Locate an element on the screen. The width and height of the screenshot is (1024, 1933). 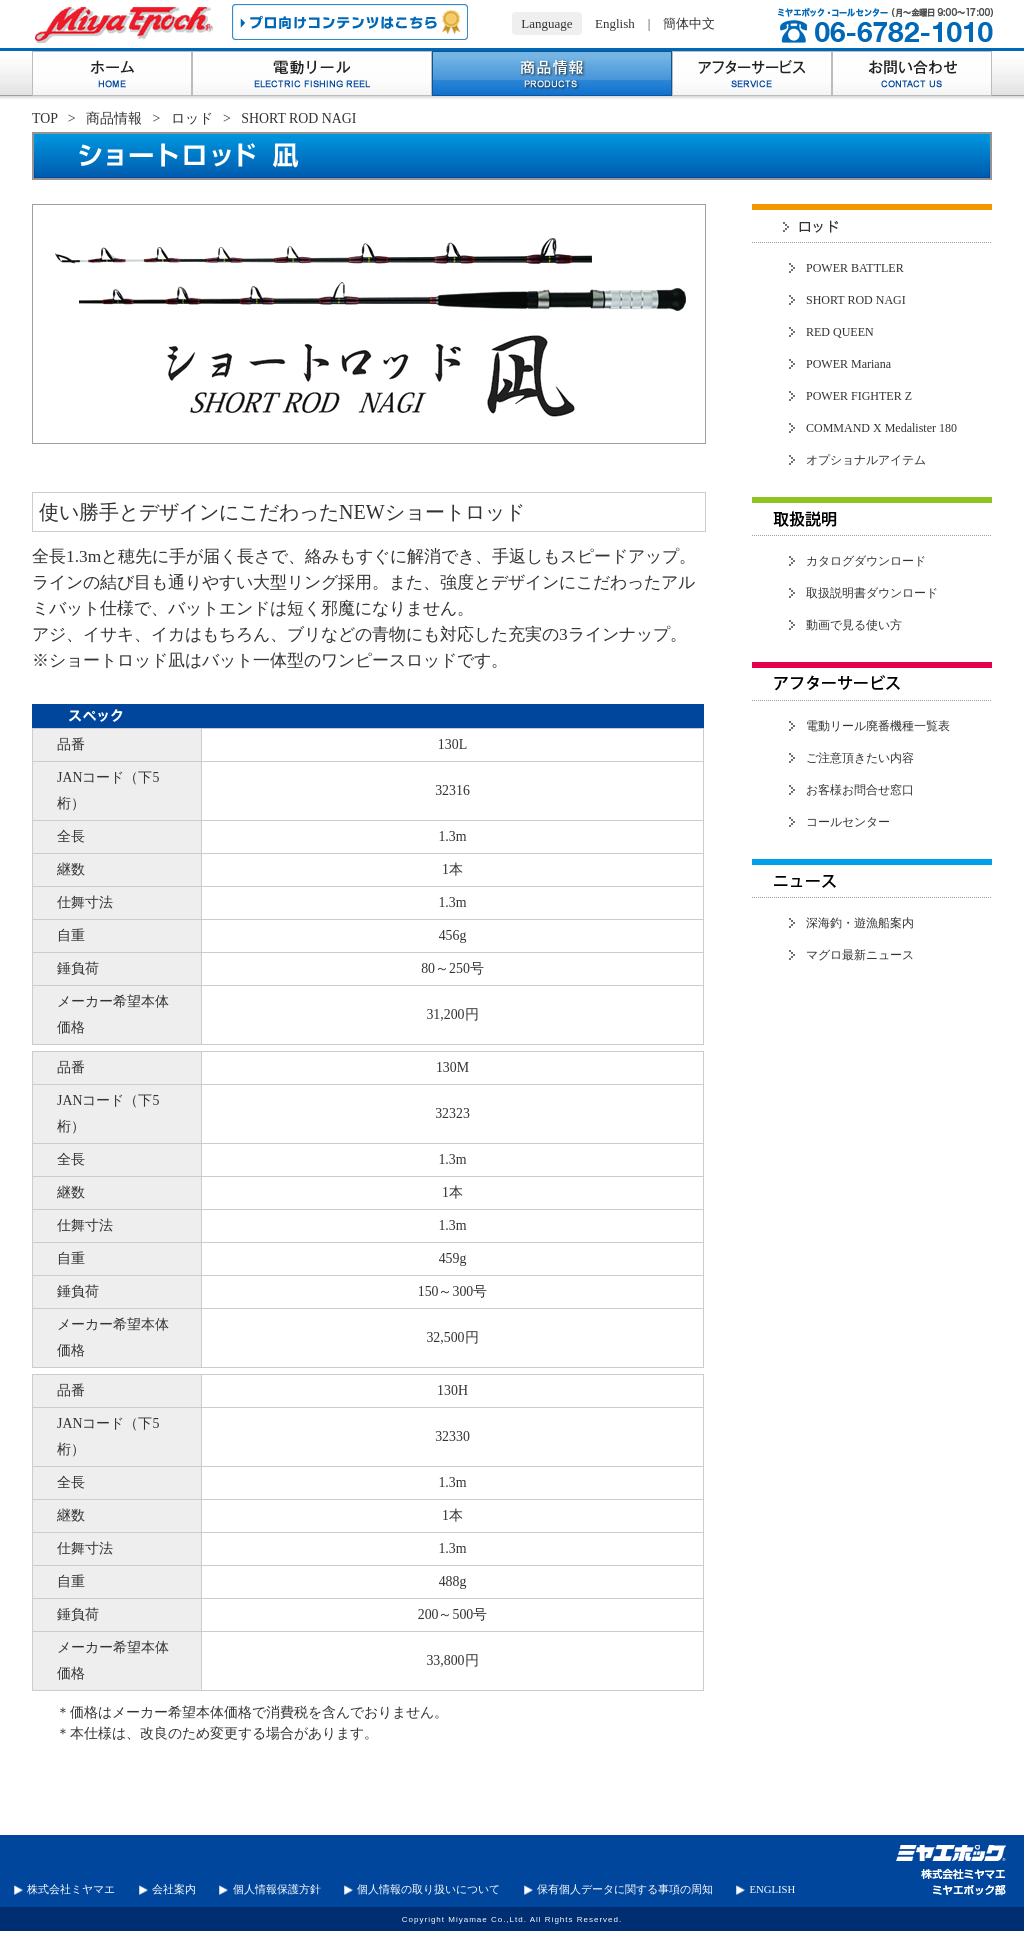
ロッド is located at coordinates (192, 118).